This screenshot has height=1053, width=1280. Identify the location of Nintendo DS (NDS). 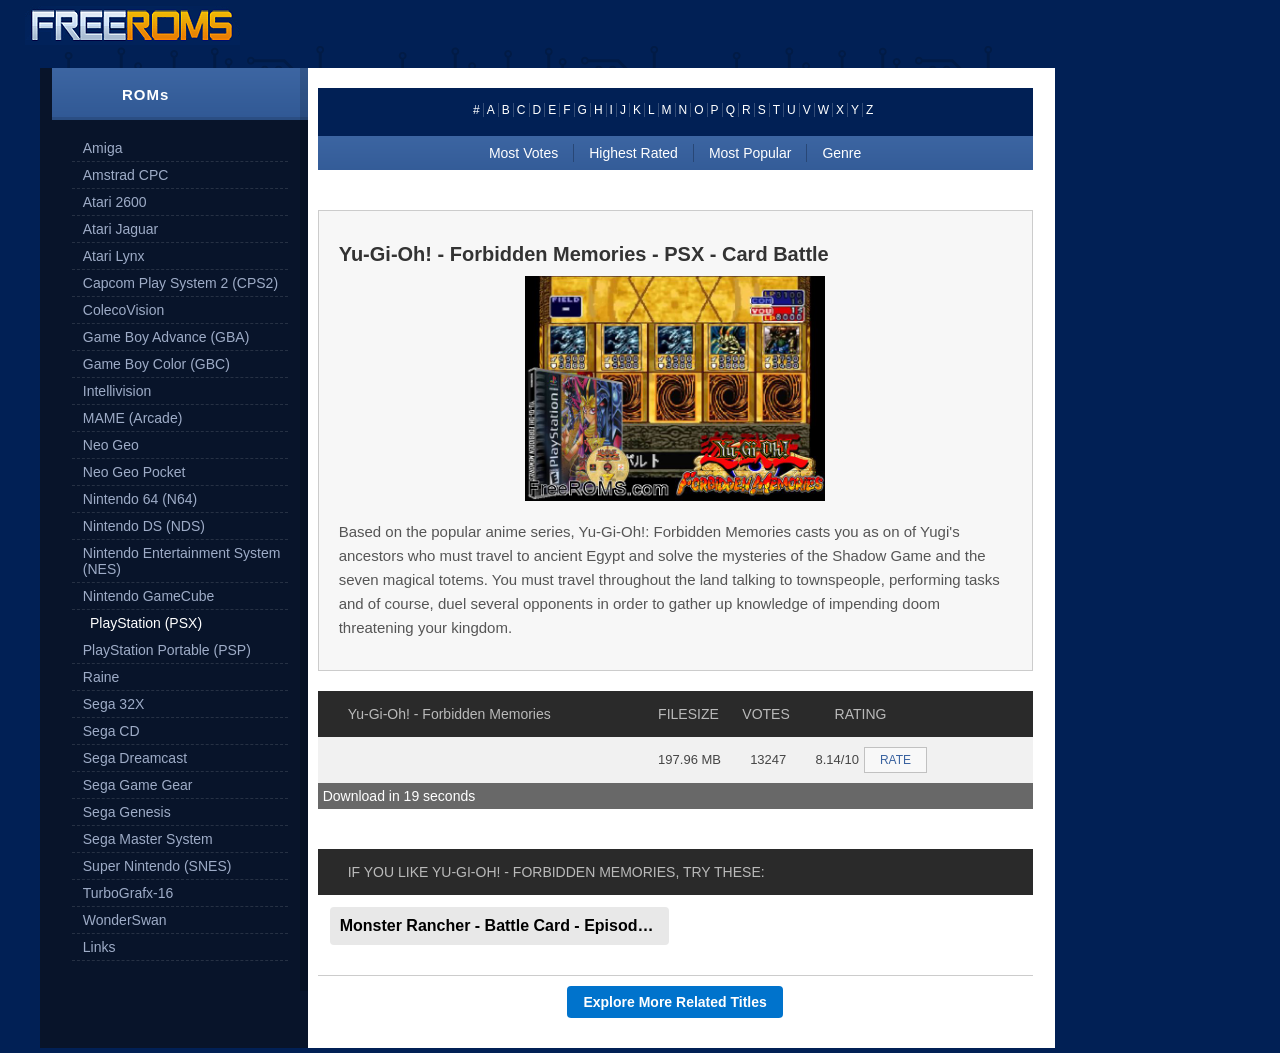
(144, 526).